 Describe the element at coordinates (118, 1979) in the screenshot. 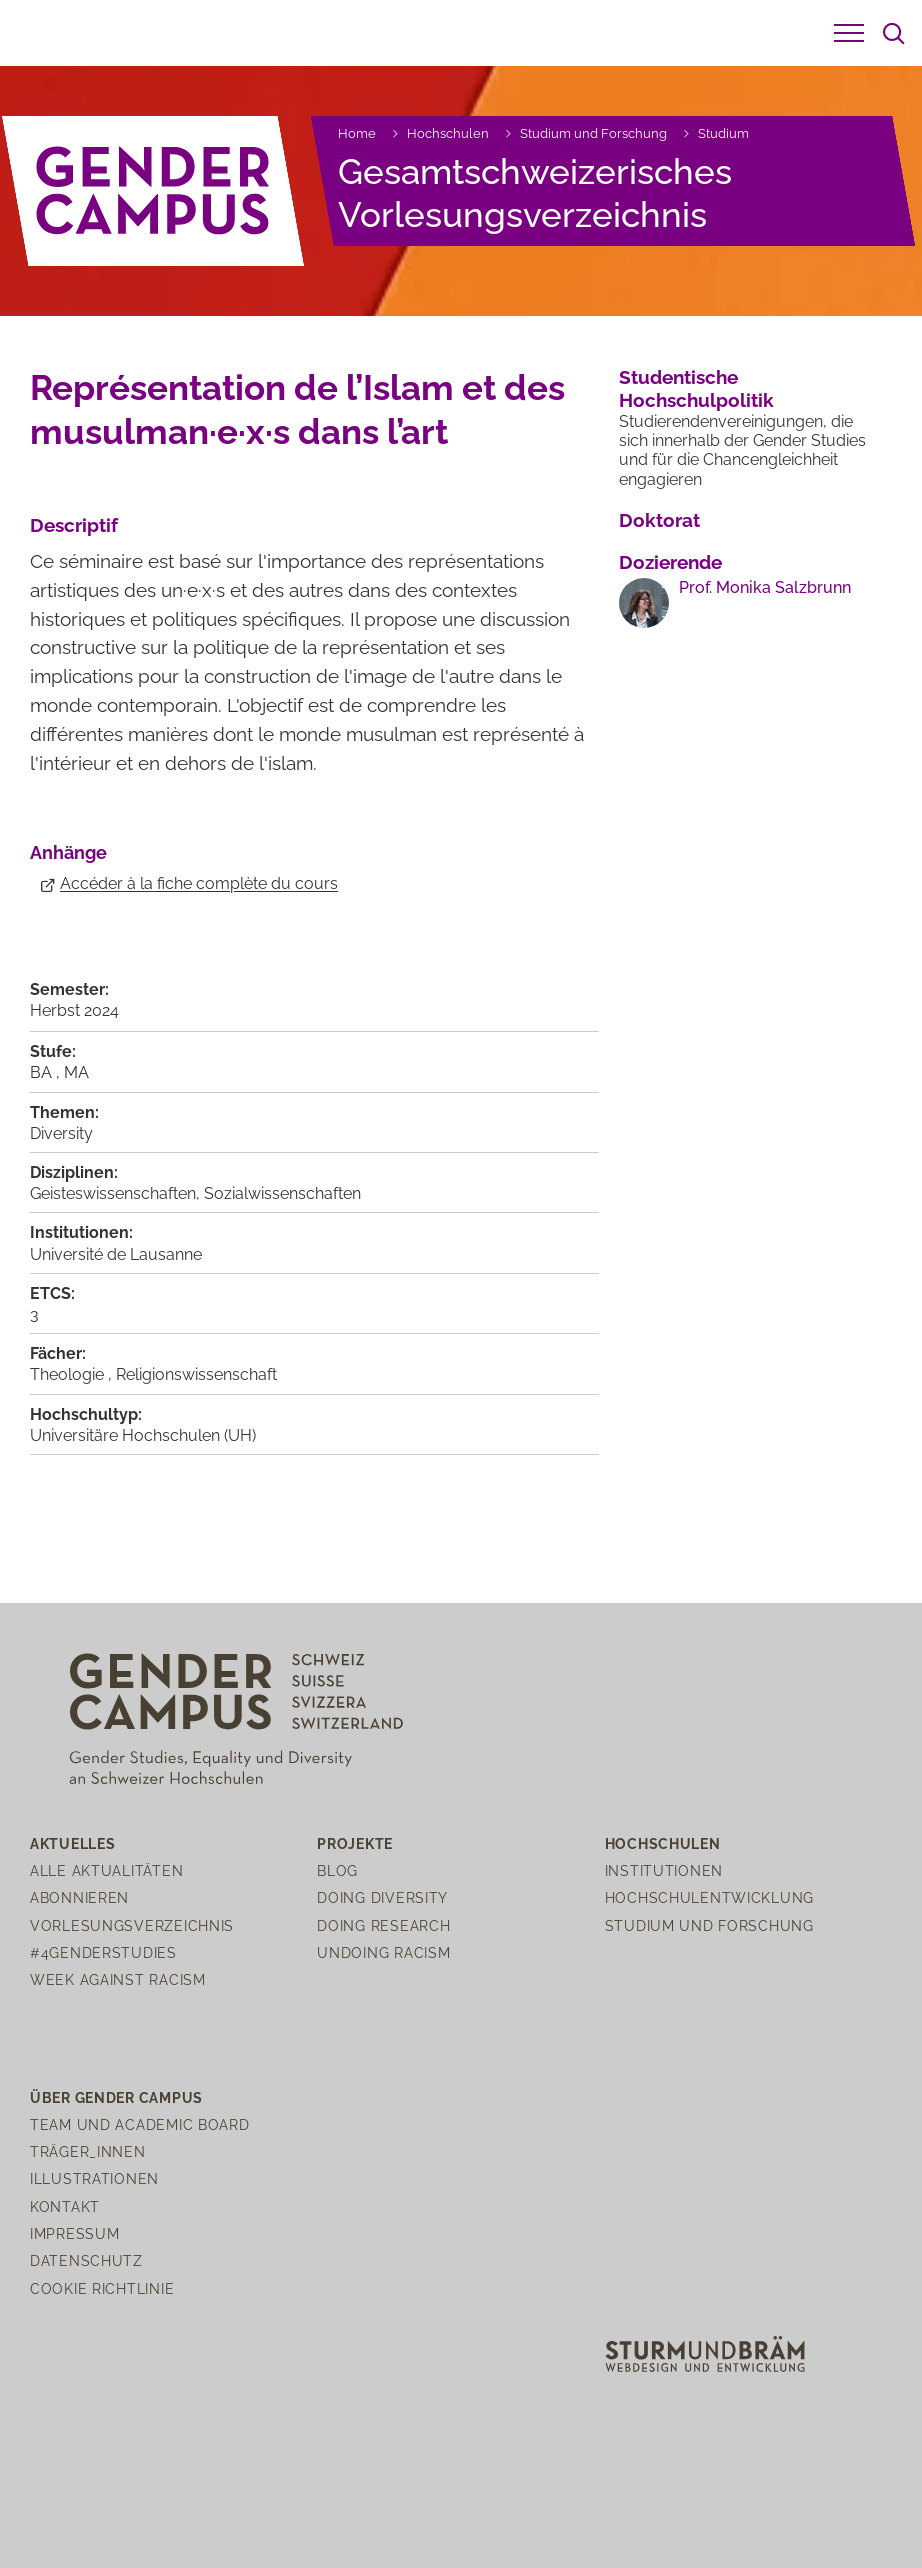

I see `Week Against Racism` at that location.